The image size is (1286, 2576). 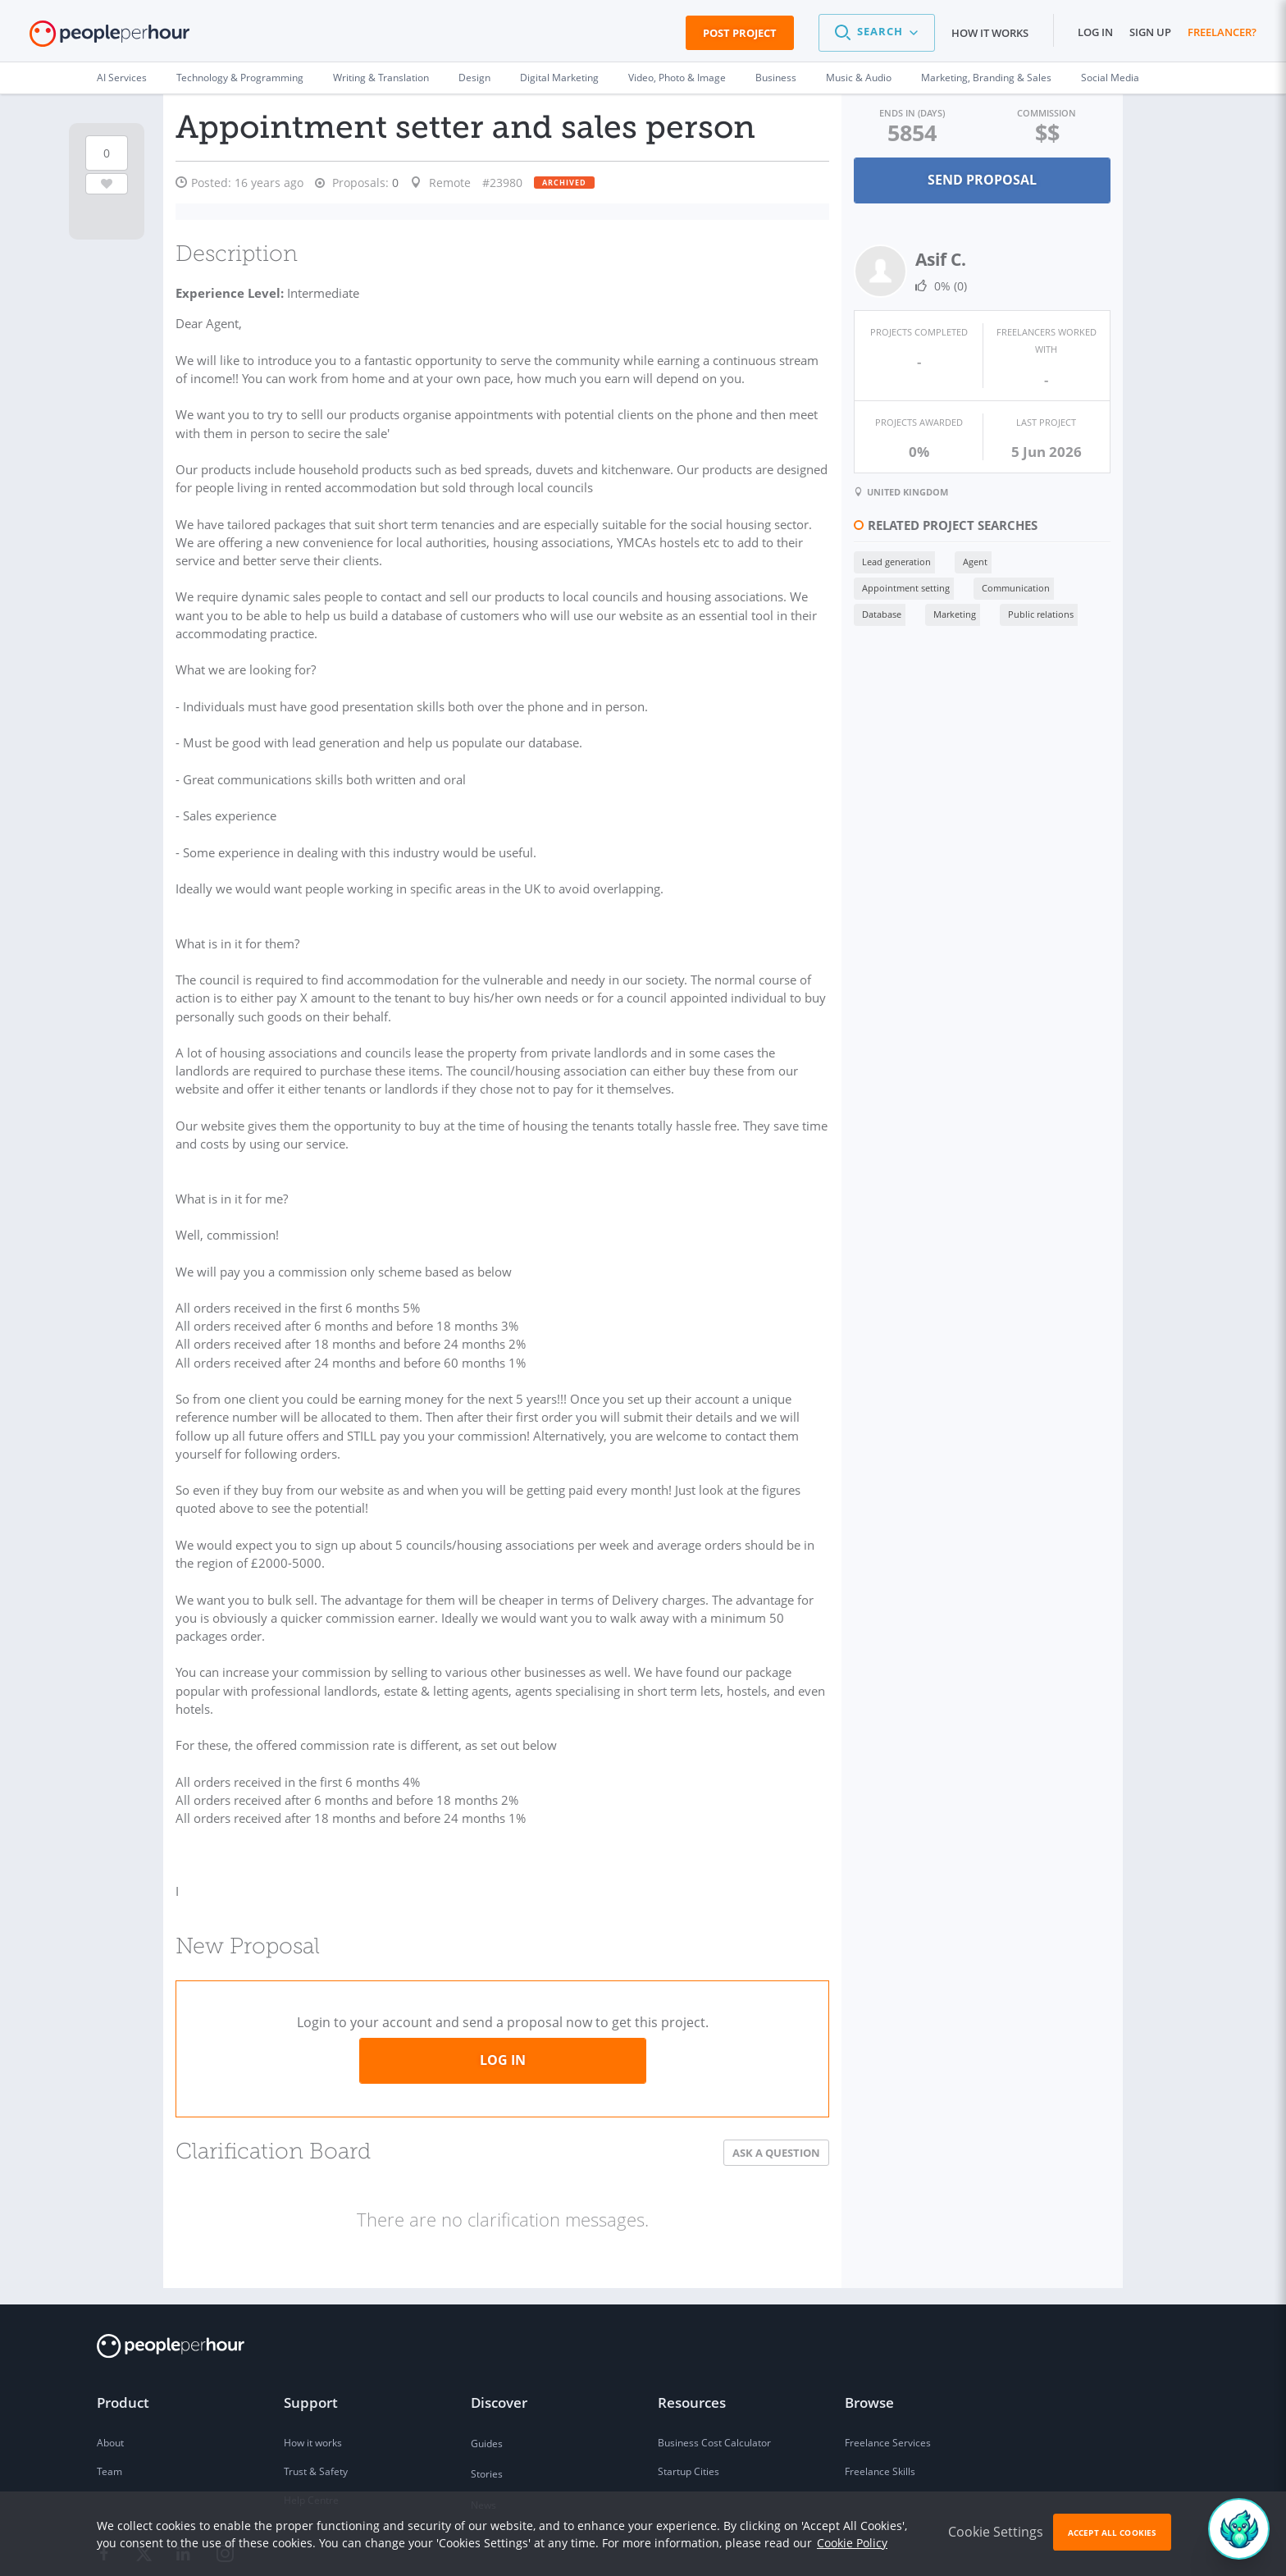 I want to click on How it works, so click(x=989, y=32).